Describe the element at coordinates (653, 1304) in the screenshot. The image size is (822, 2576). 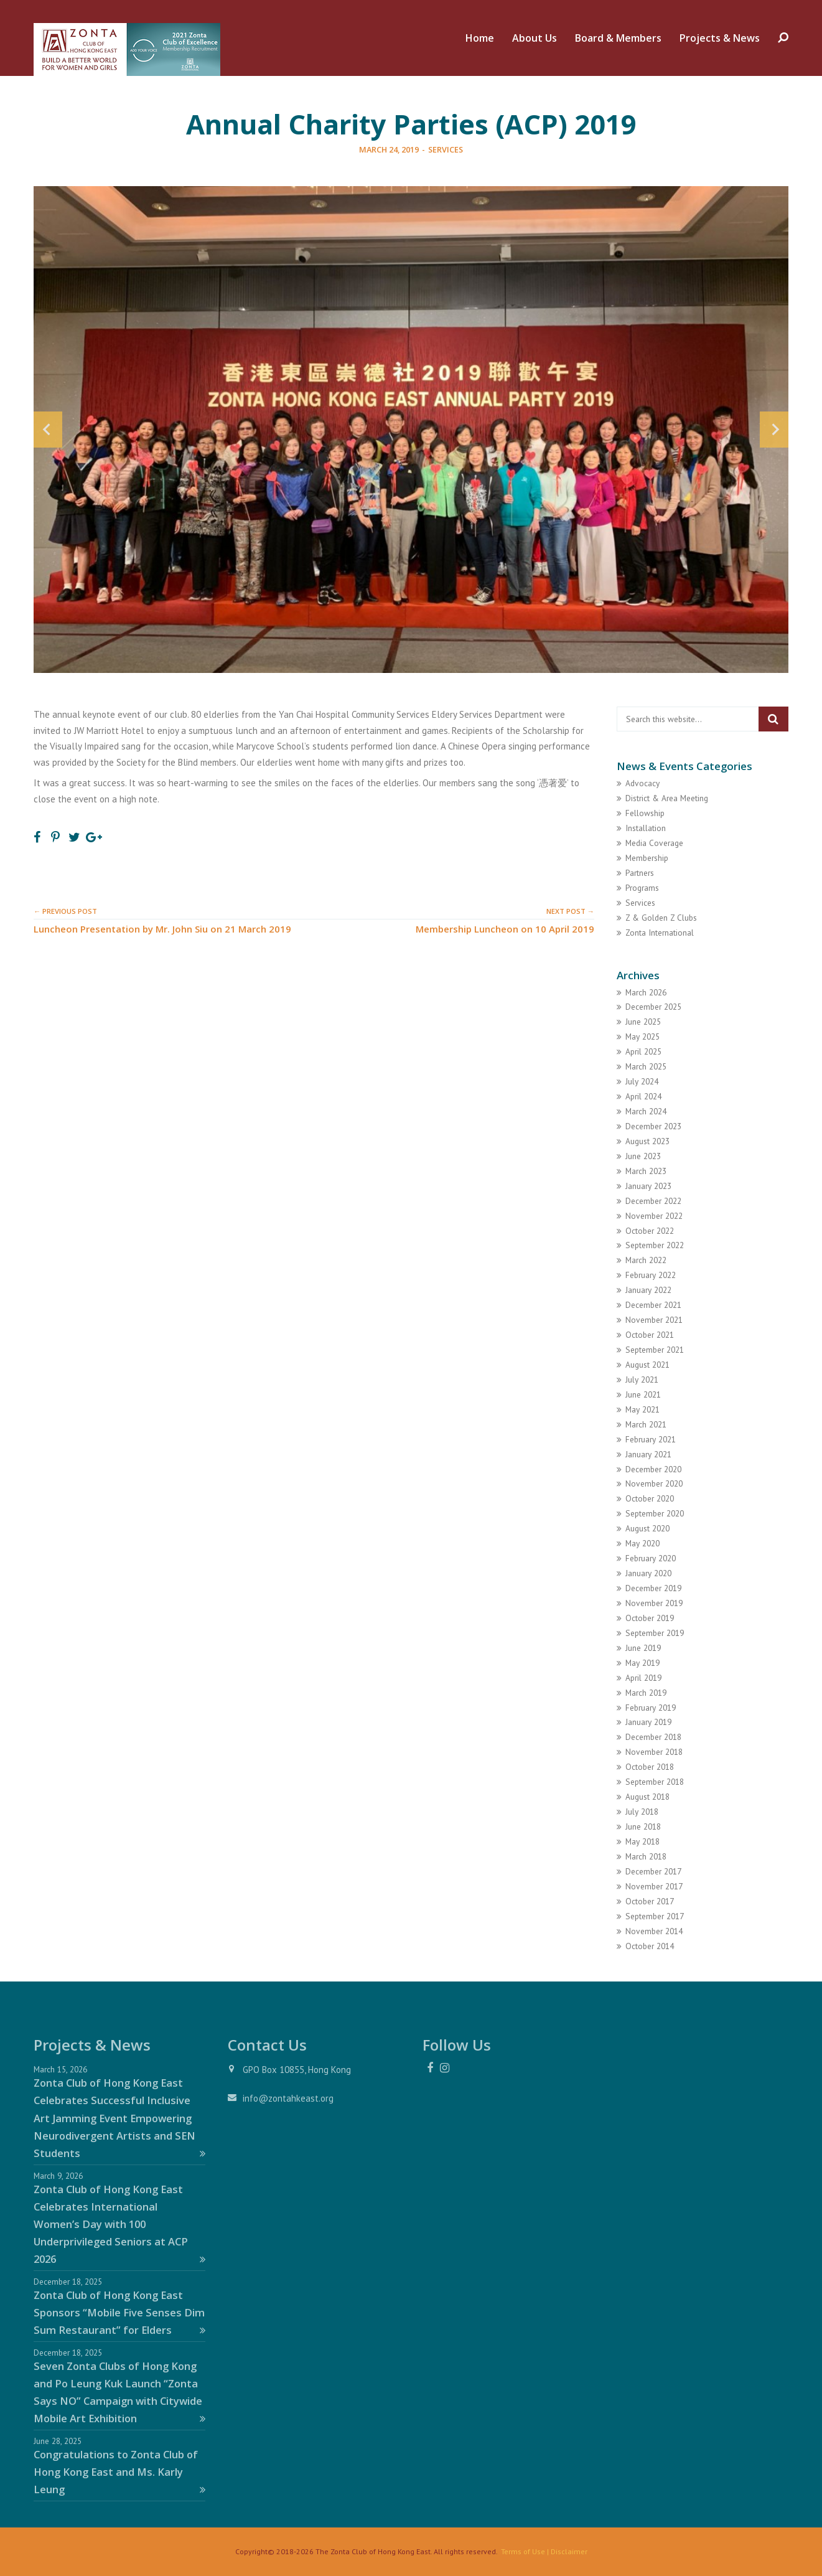
I see `December 2021` at that location.